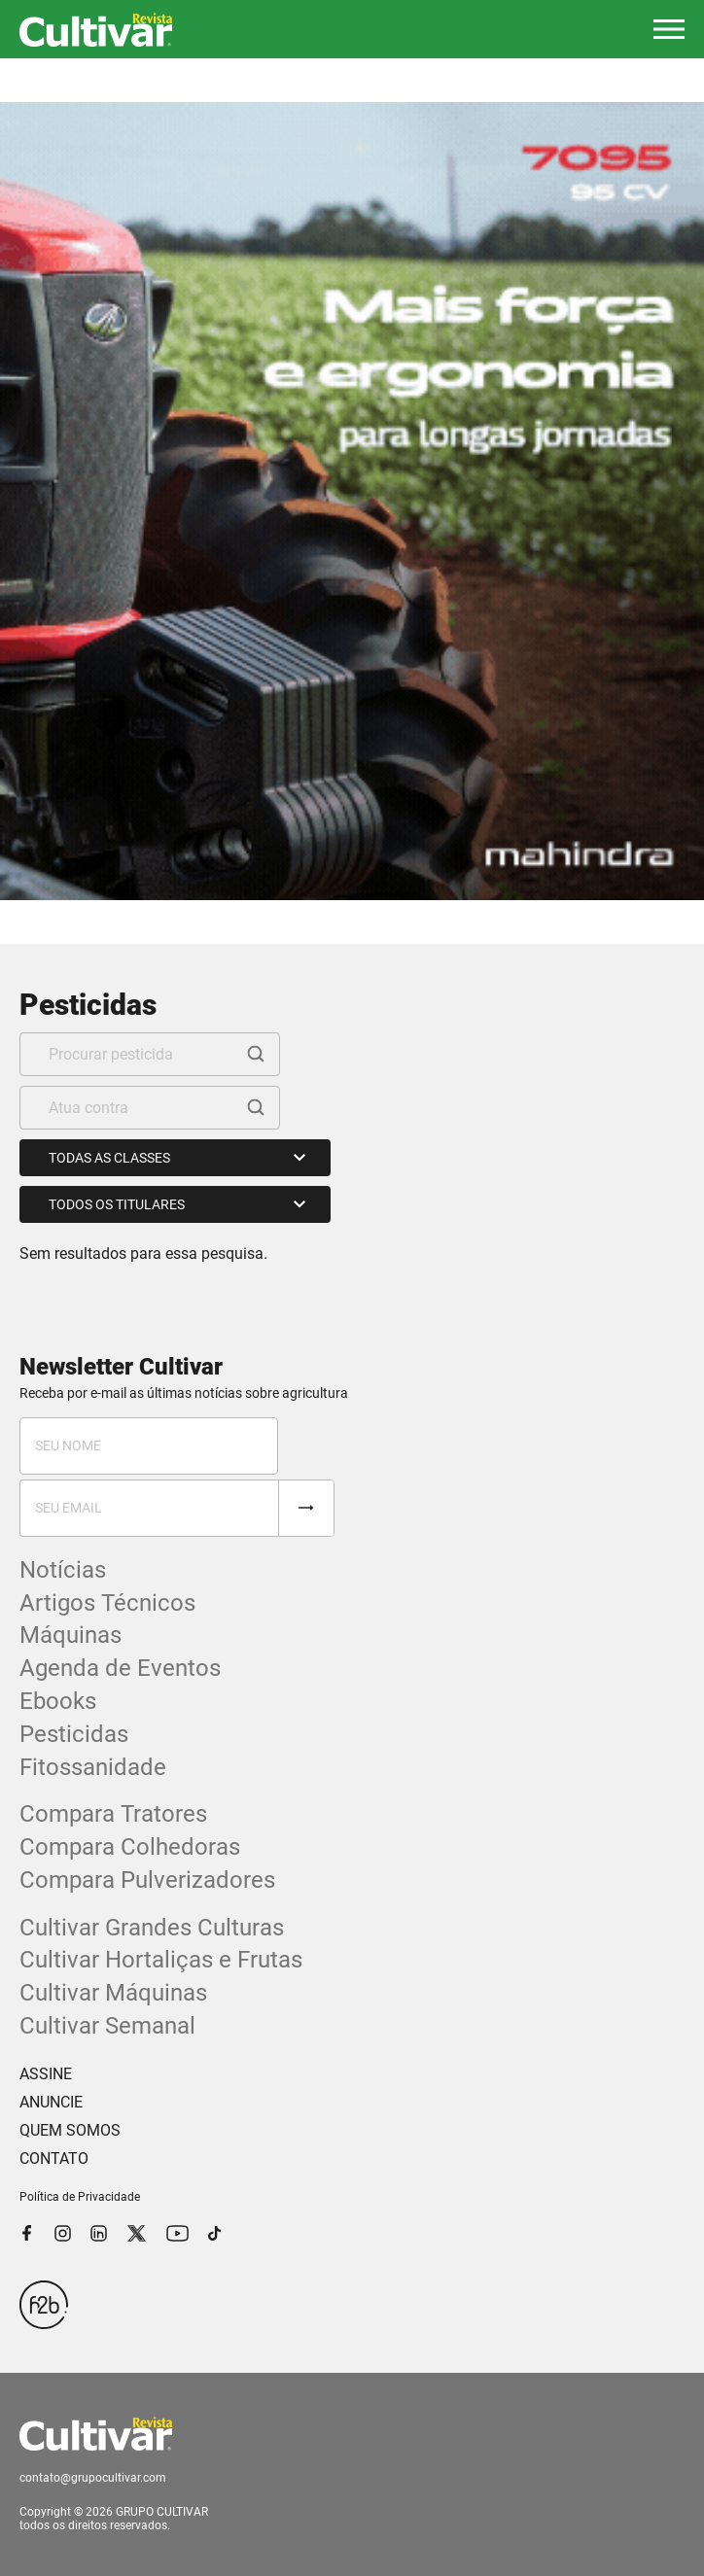 The width and height of the screenshot is (704, 2576). I want to click on CONTATO, so click(53, 2158).